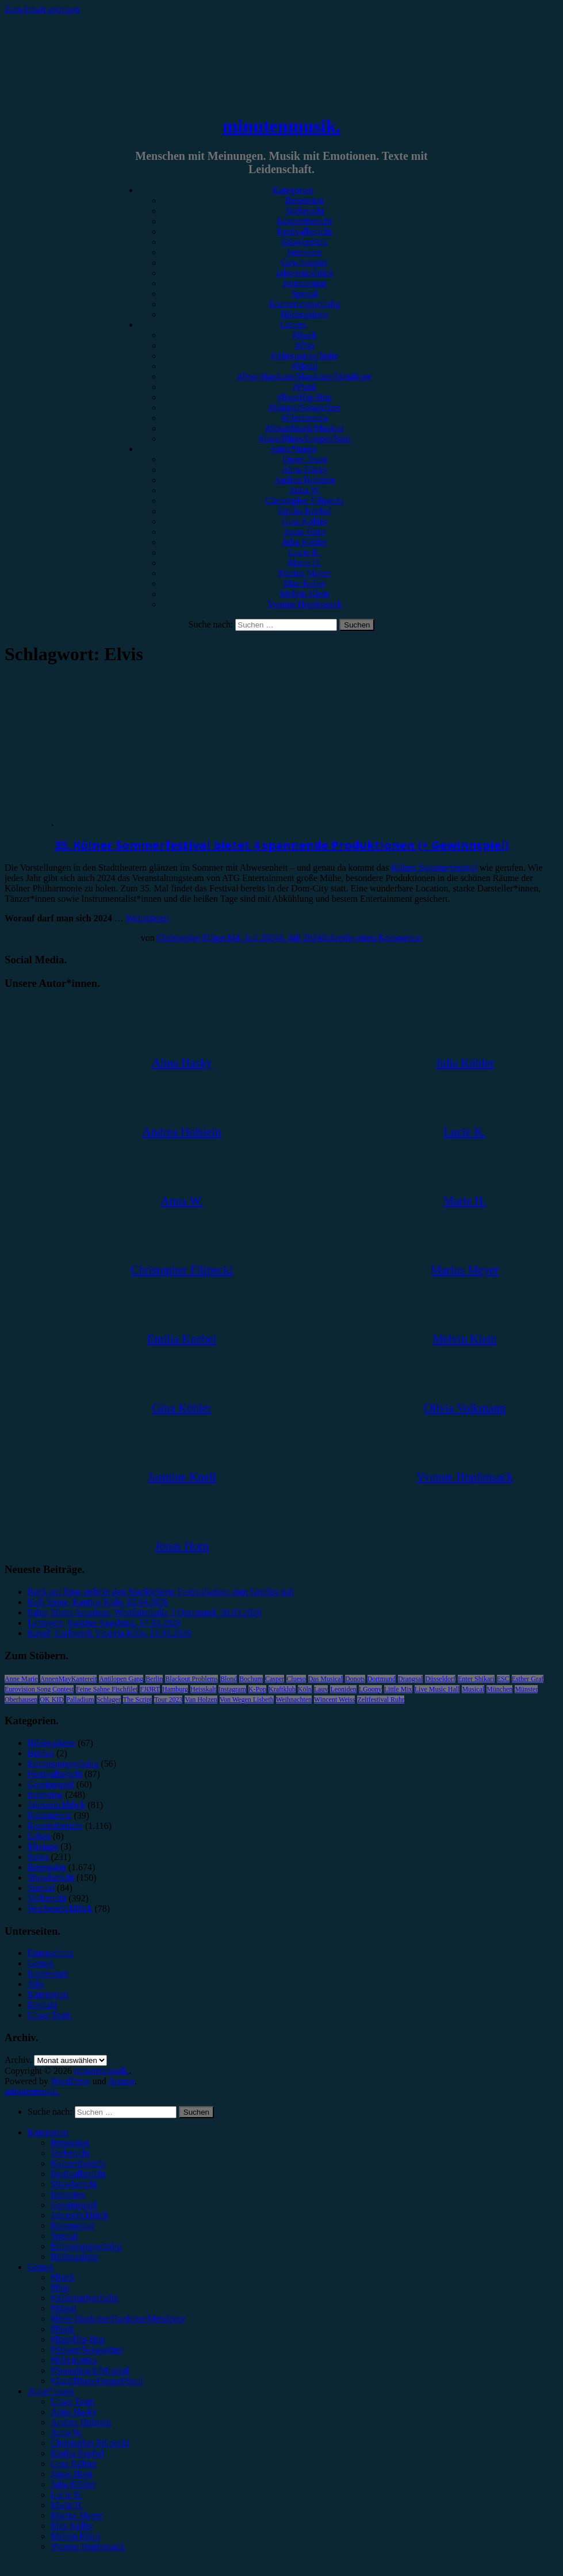 This screenshot has width=563, height=2576. What do you see at coordinates (305, 1689) in the screenshot?
I see `Köln` at bounding box center [305, 1689].